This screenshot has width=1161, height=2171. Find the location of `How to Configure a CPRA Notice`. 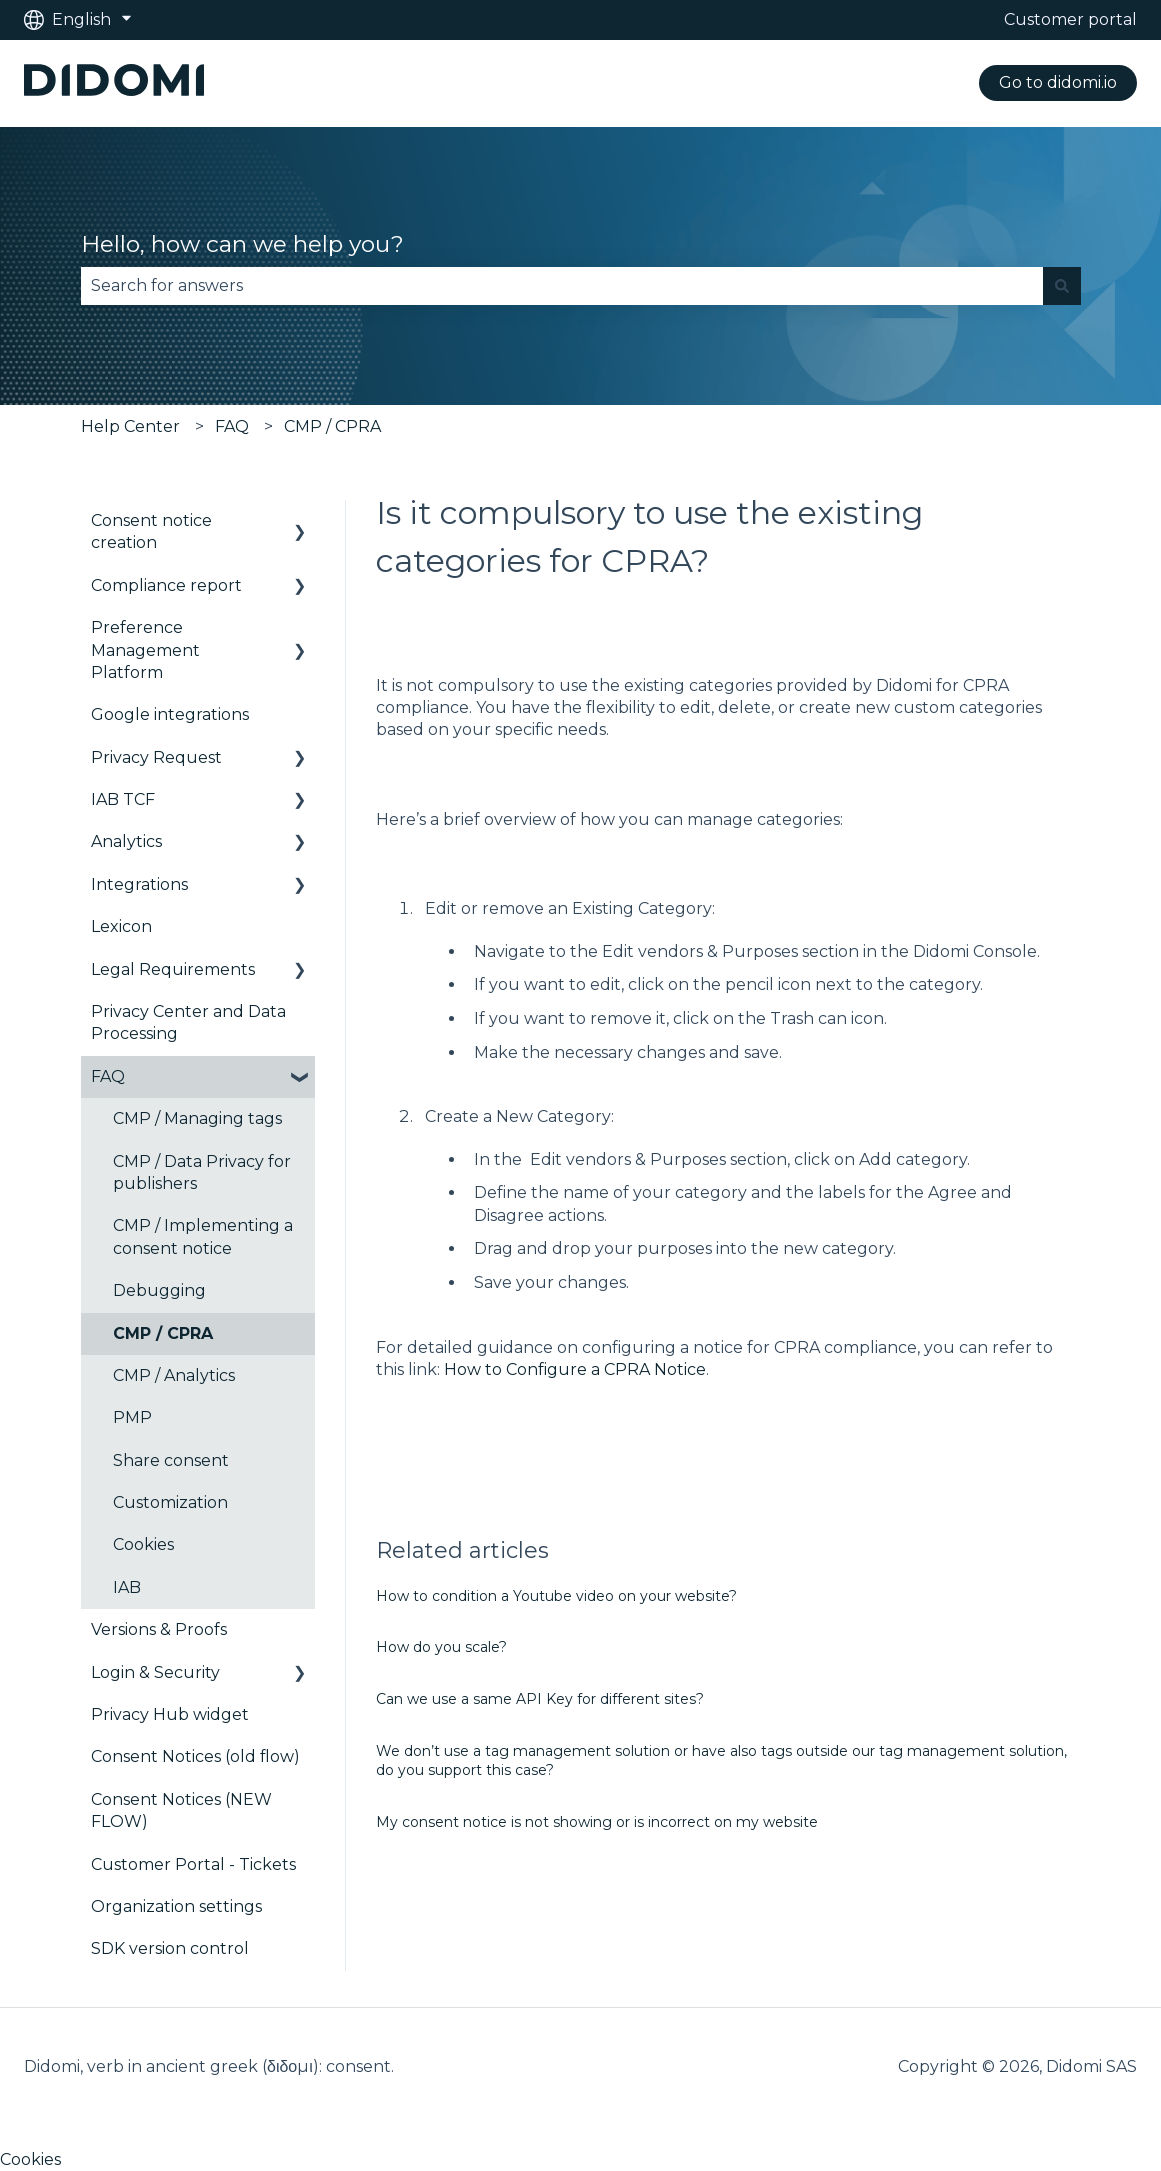

How to Configure a CPRA Notice is located at coordinates (573, 1369).